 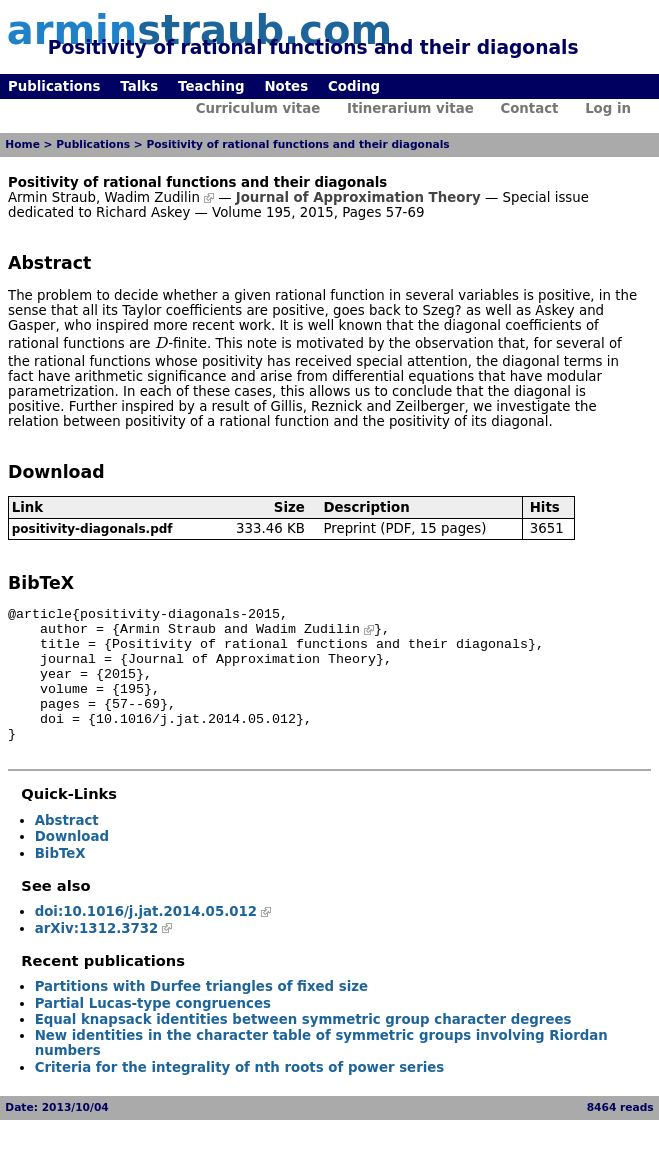 I want to click on Criteria for the integrality of nth roots of power series, so click(x=240, y=1094).